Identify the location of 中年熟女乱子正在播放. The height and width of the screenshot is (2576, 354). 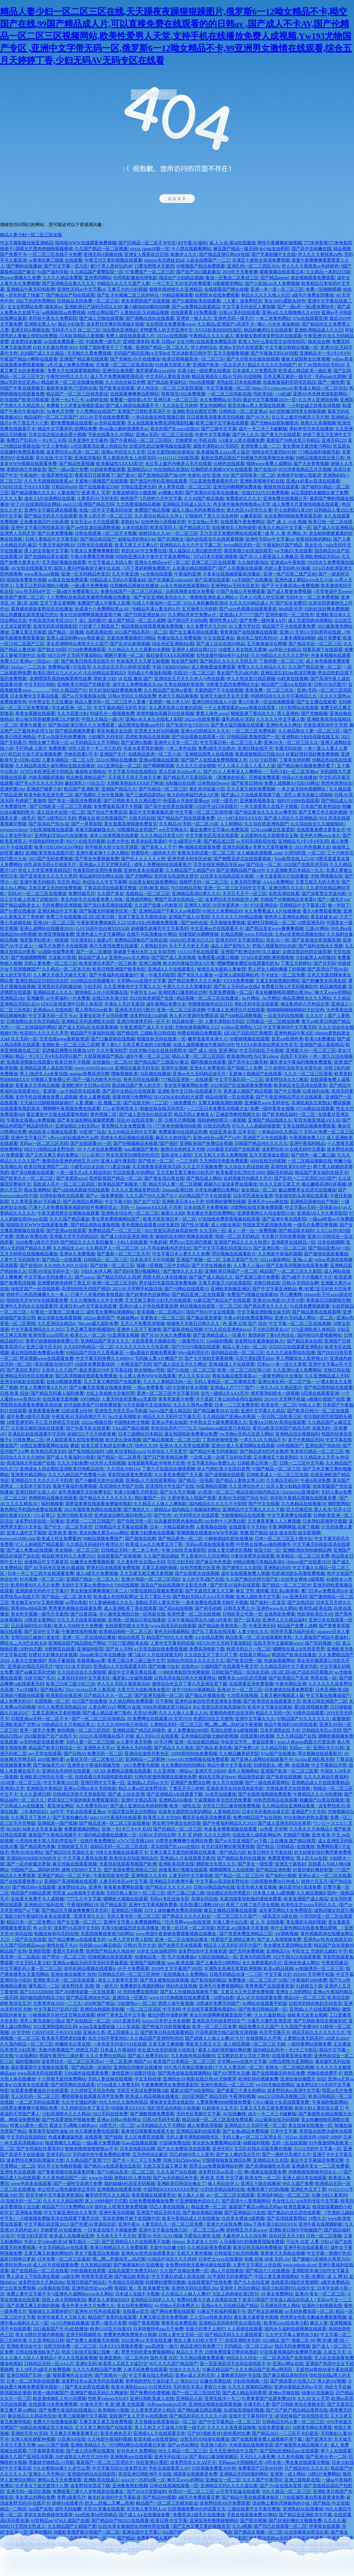
(50, 701).